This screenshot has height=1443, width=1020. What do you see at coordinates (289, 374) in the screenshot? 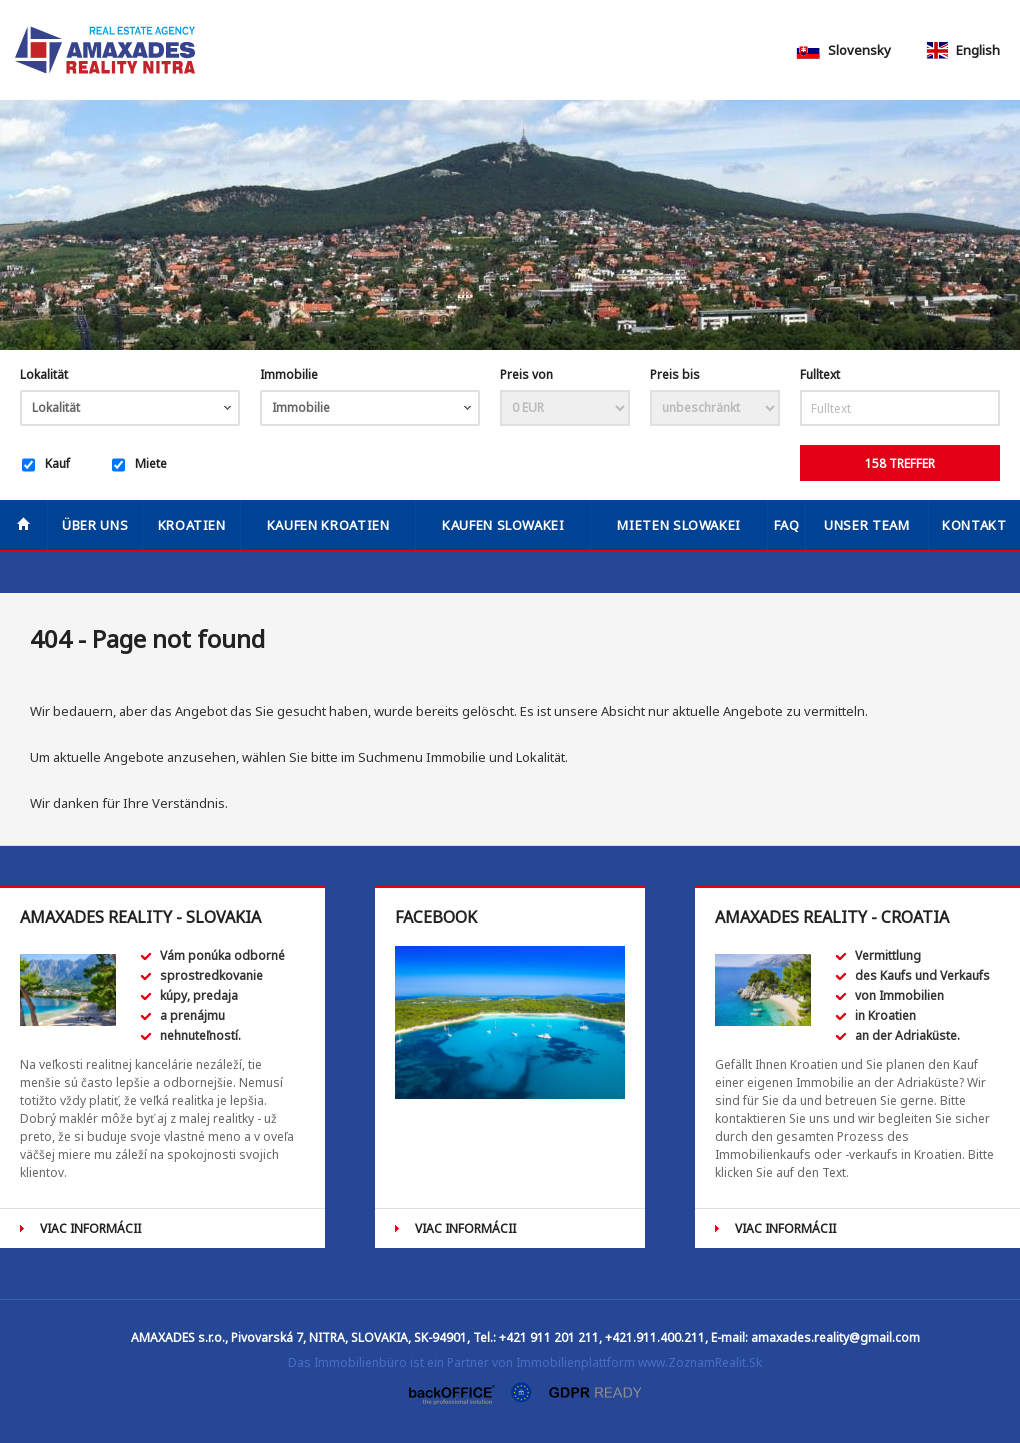
I see `Immobilie` at bounding box center [289, 374].